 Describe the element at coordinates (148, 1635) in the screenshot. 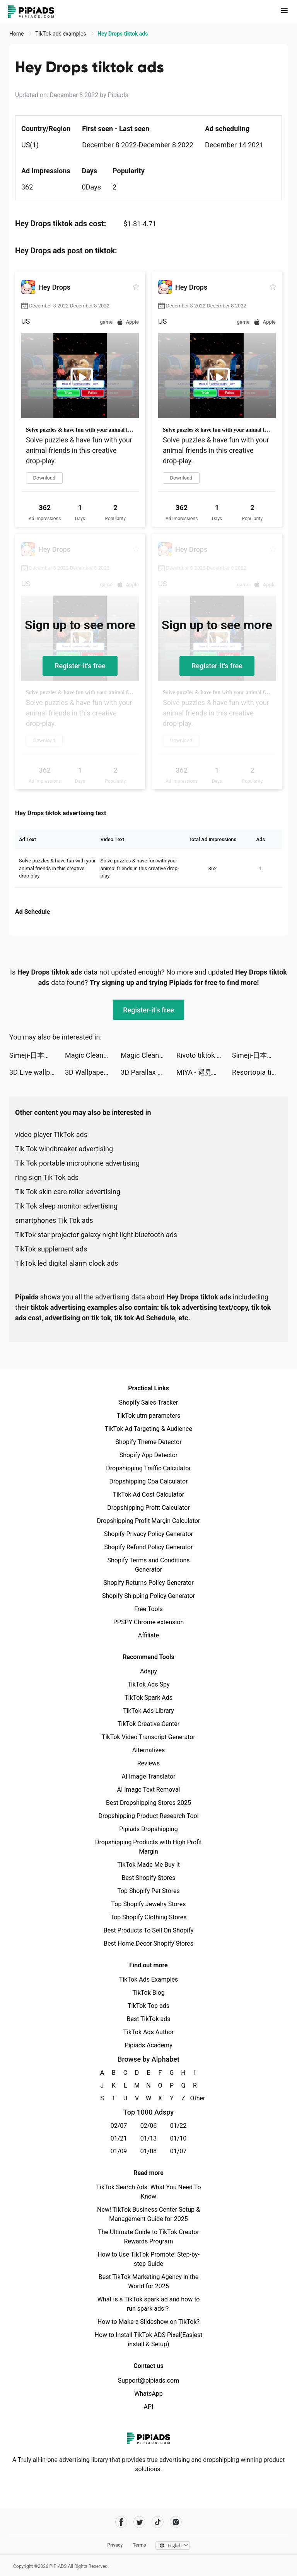

I see `Affiliate` at that location.